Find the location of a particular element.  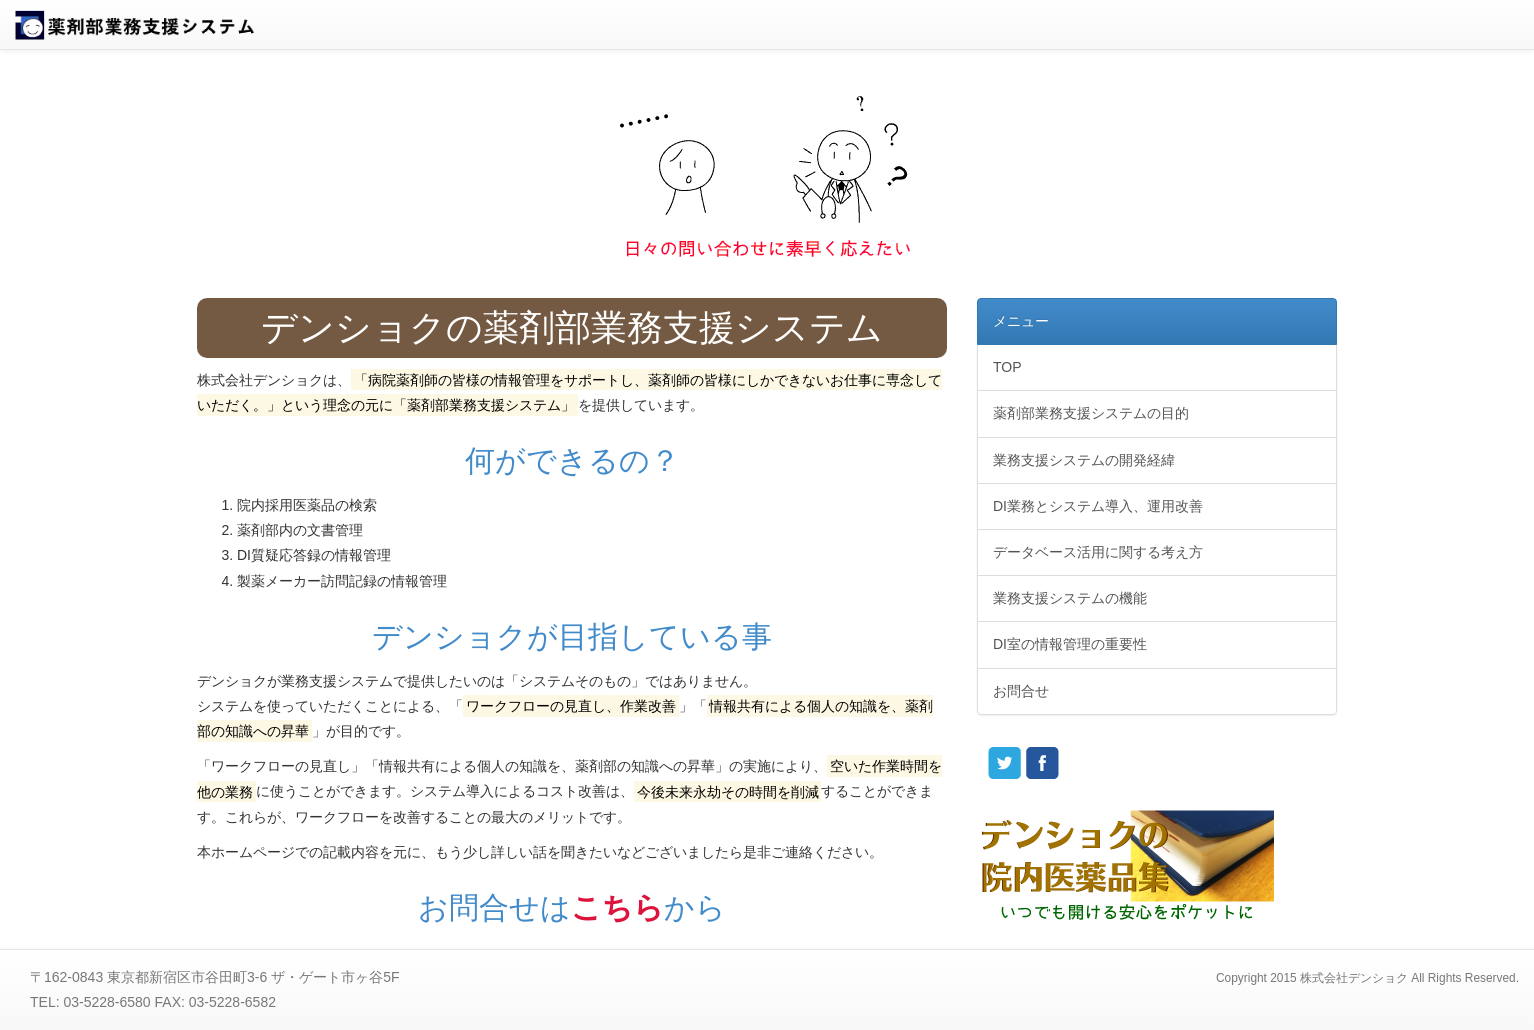

TOP is located at coordinates (1007, 367).